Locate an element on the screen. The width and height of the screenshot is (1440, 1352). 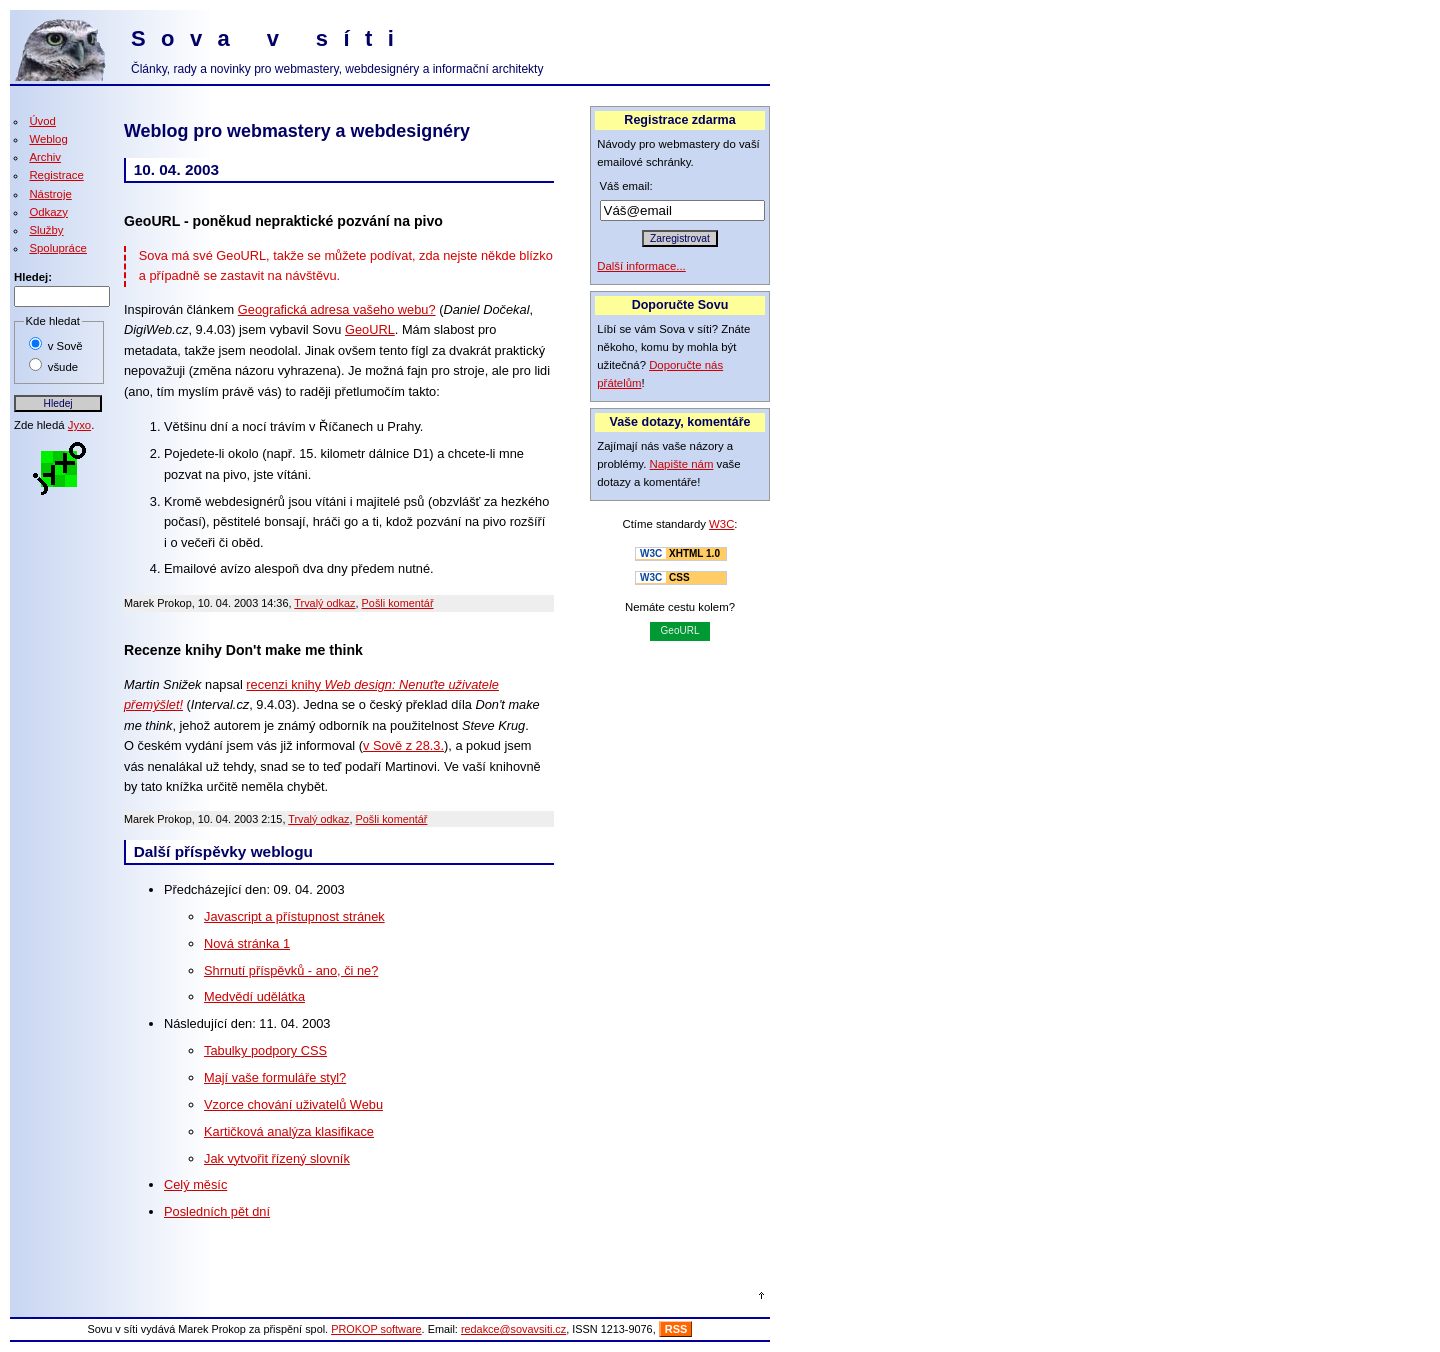
Spolupráce is located at coordinates (58, 248).